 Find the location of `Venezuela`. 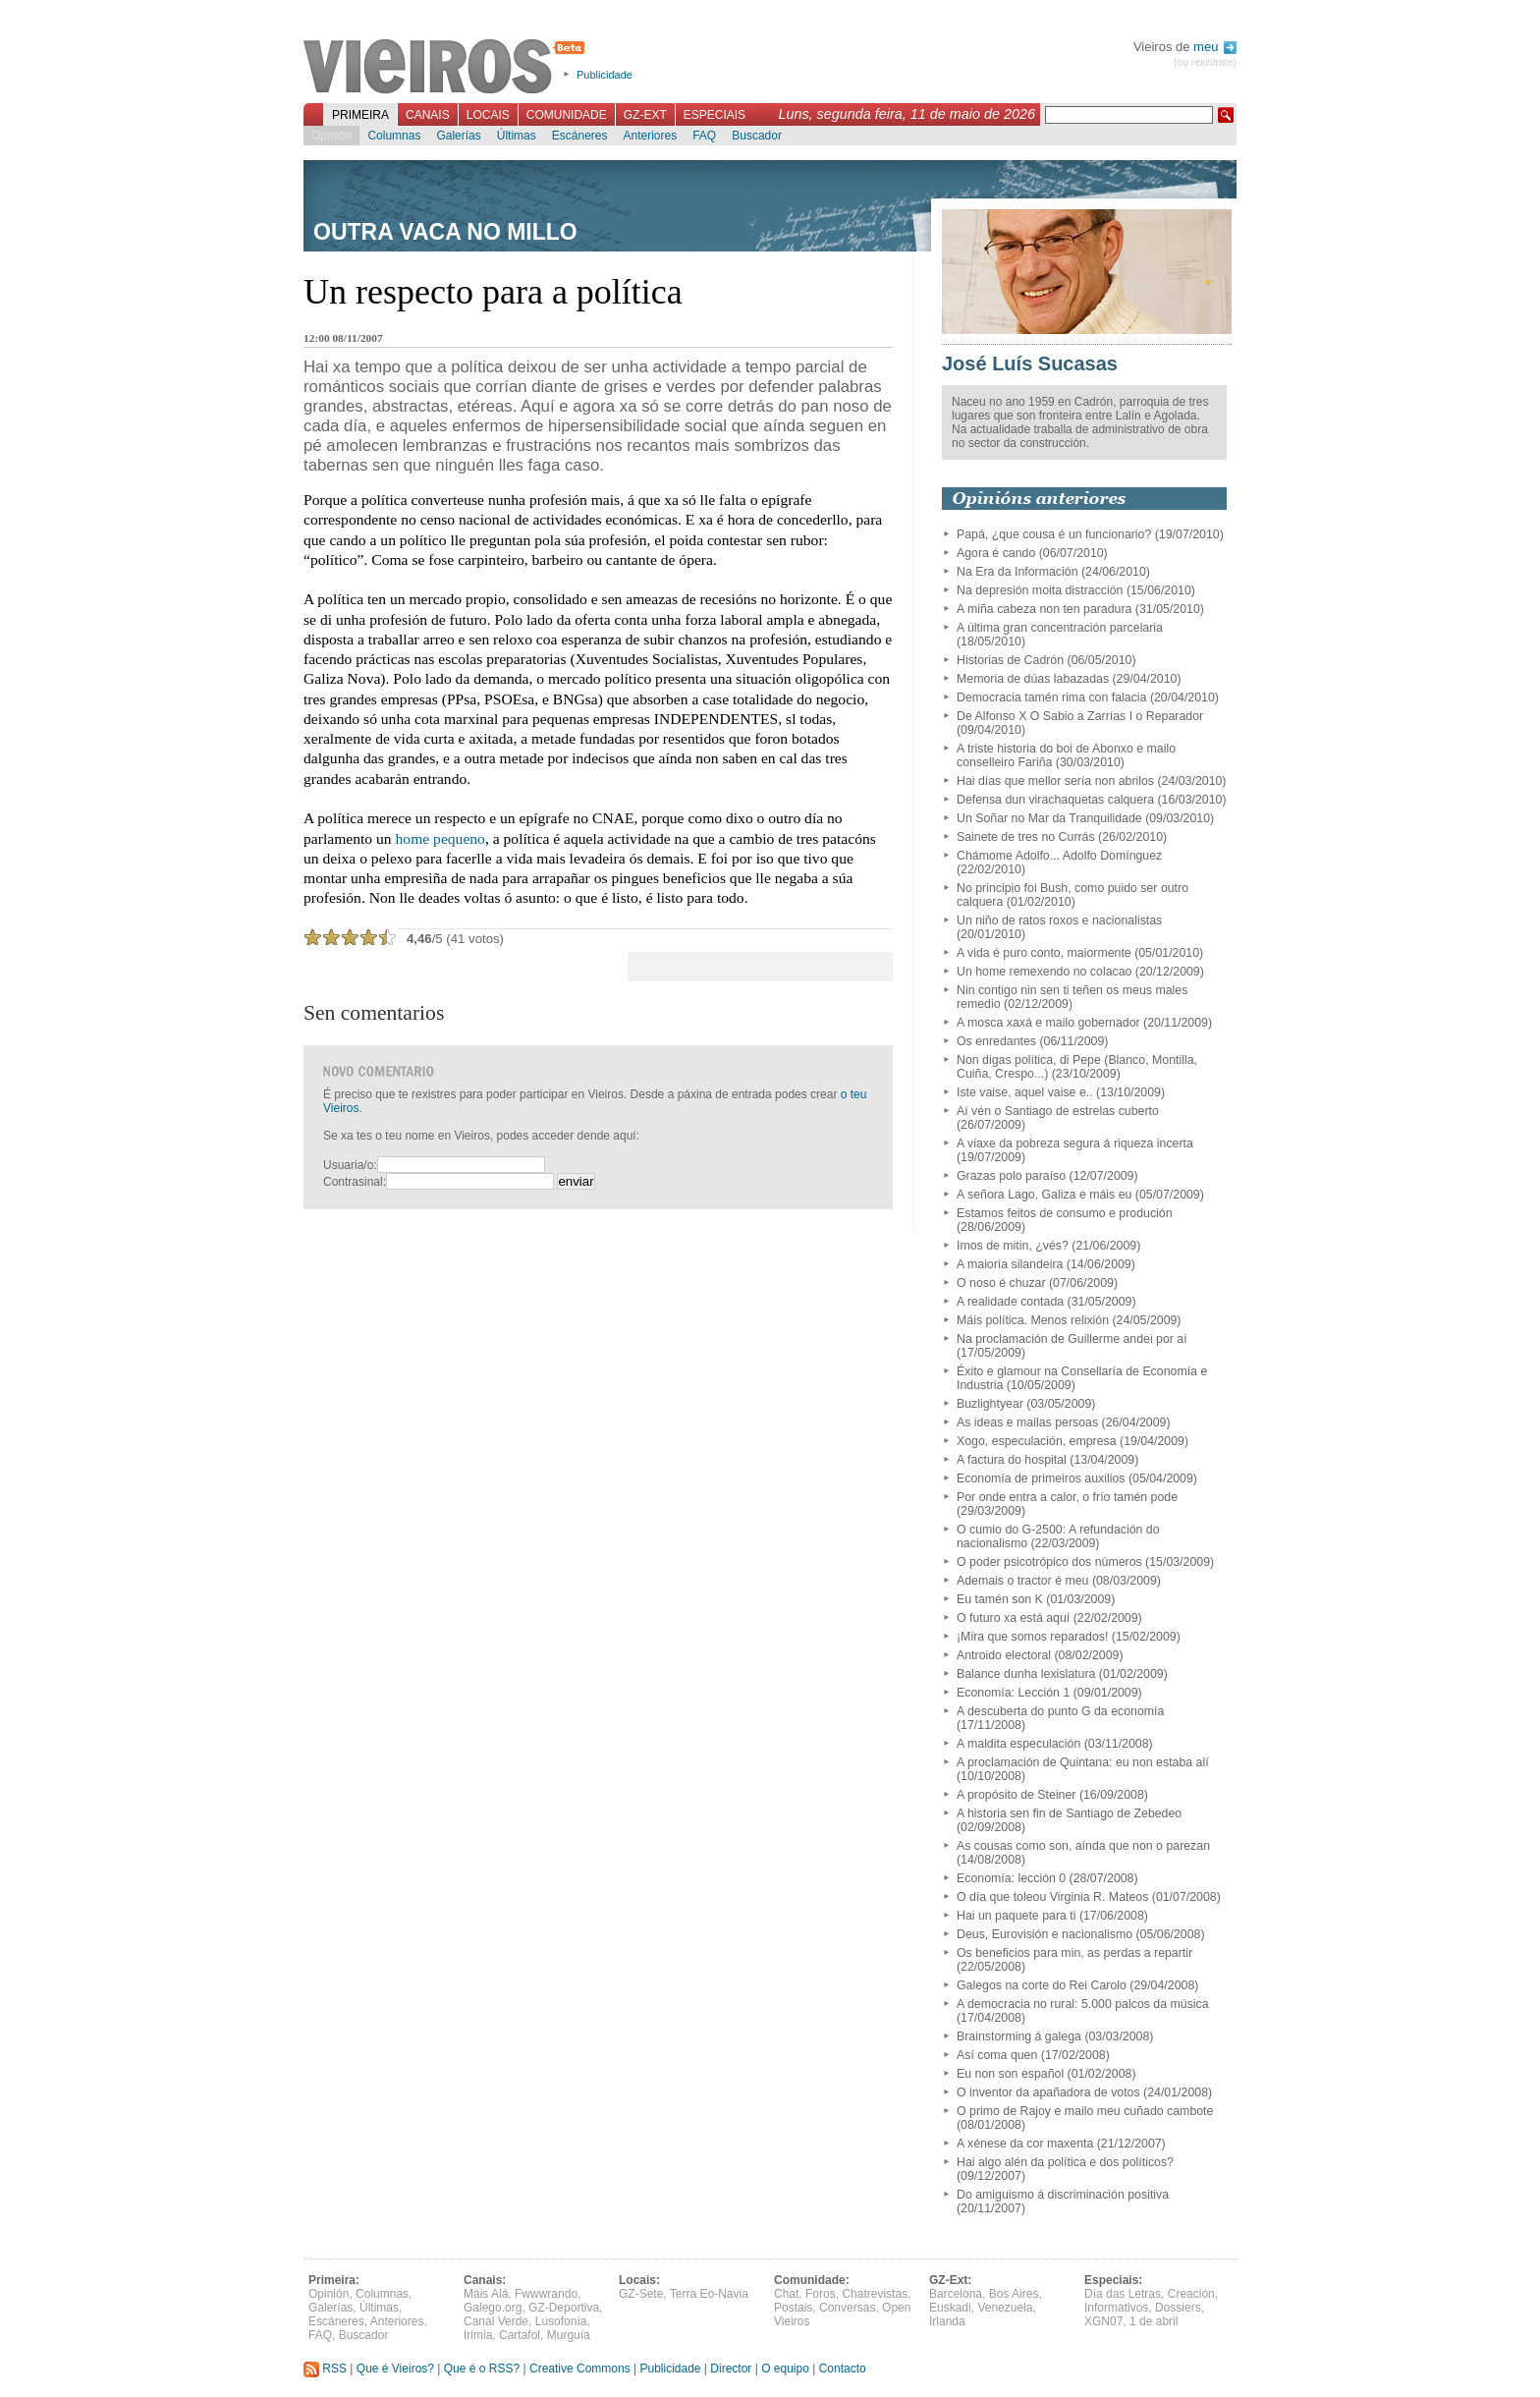

Venezuela is located at coordinates (1004, 2307).